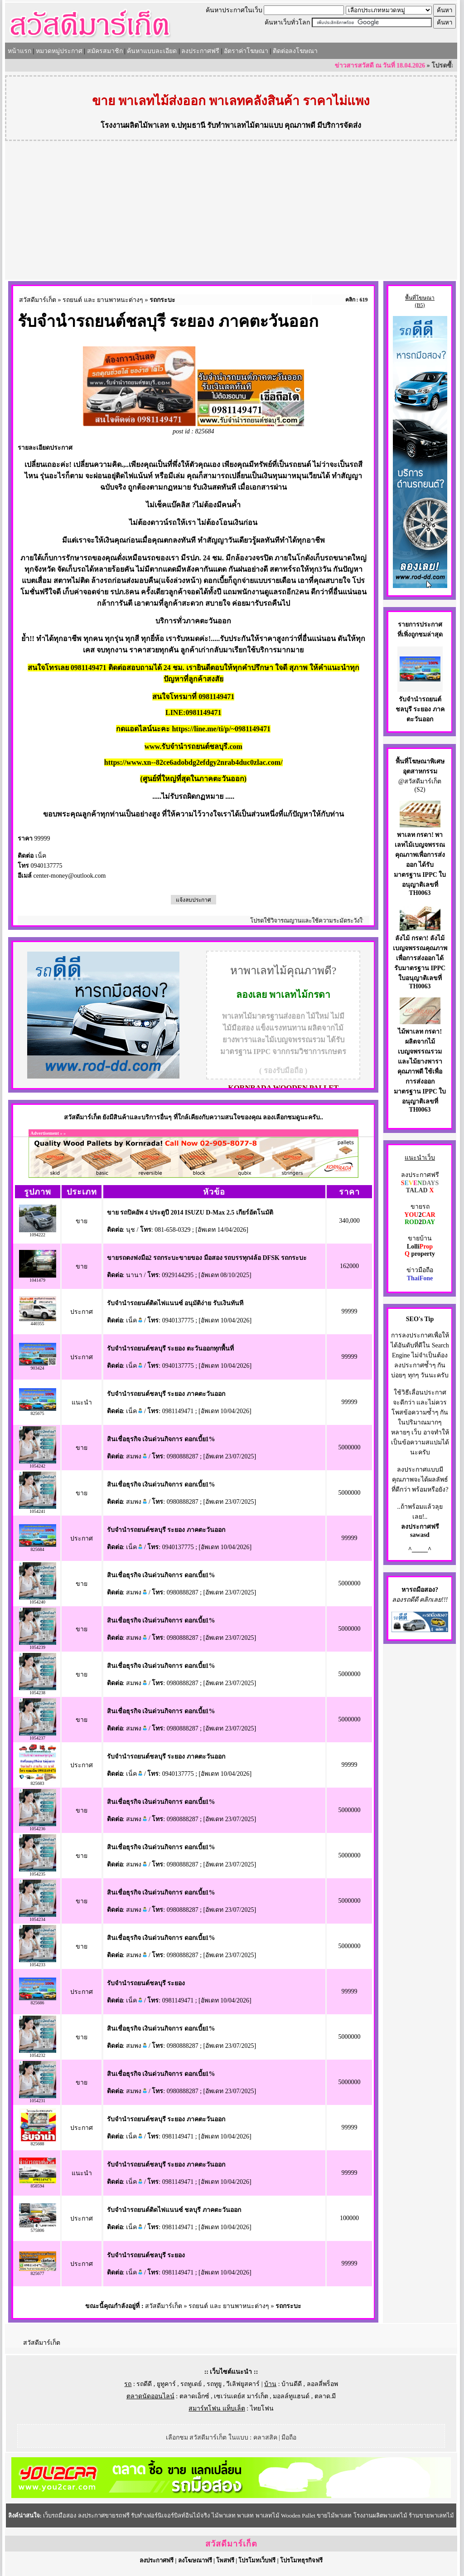 The width and height of the screenshot is (464, 2576). What do you see at coordinates (231, 211) in the screenshot?
I see `[Advertisement]` at bounding box center [231, 211].